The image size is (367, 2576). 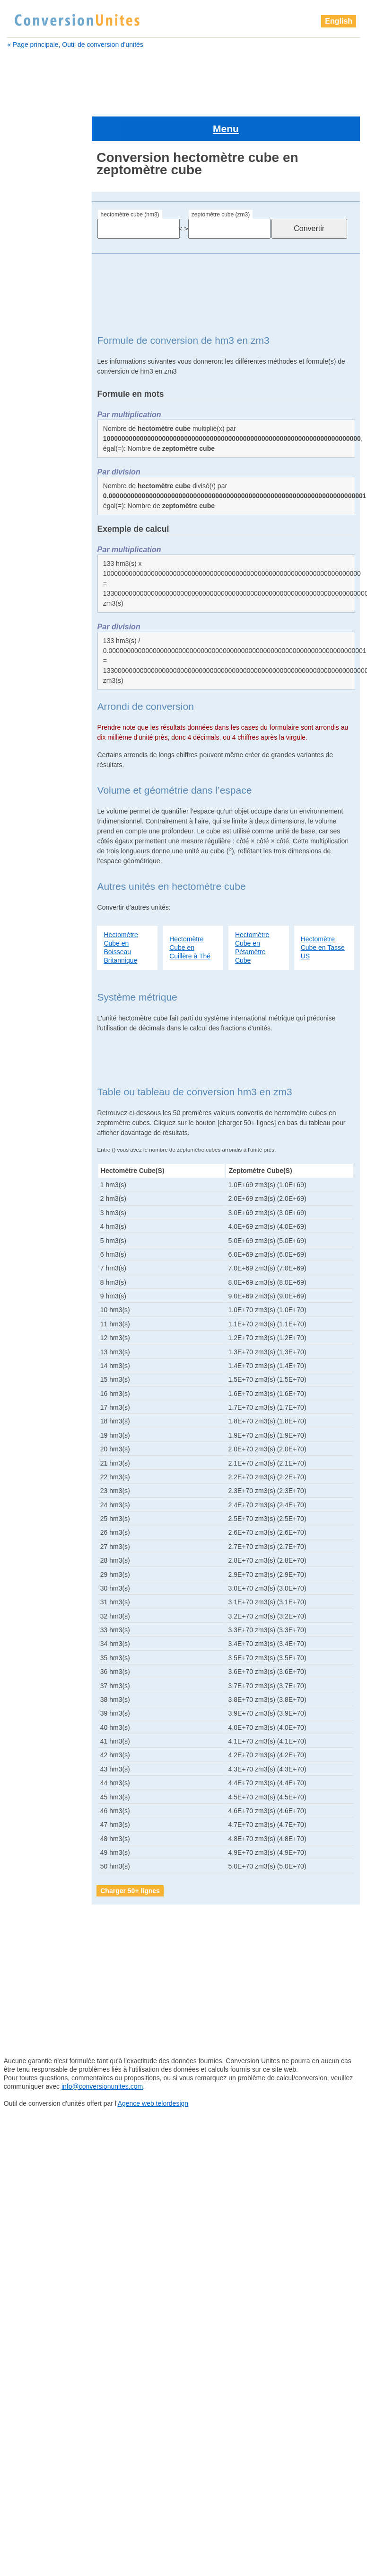 I want to click on grain d'orge cube, so click(x=39, y=676).